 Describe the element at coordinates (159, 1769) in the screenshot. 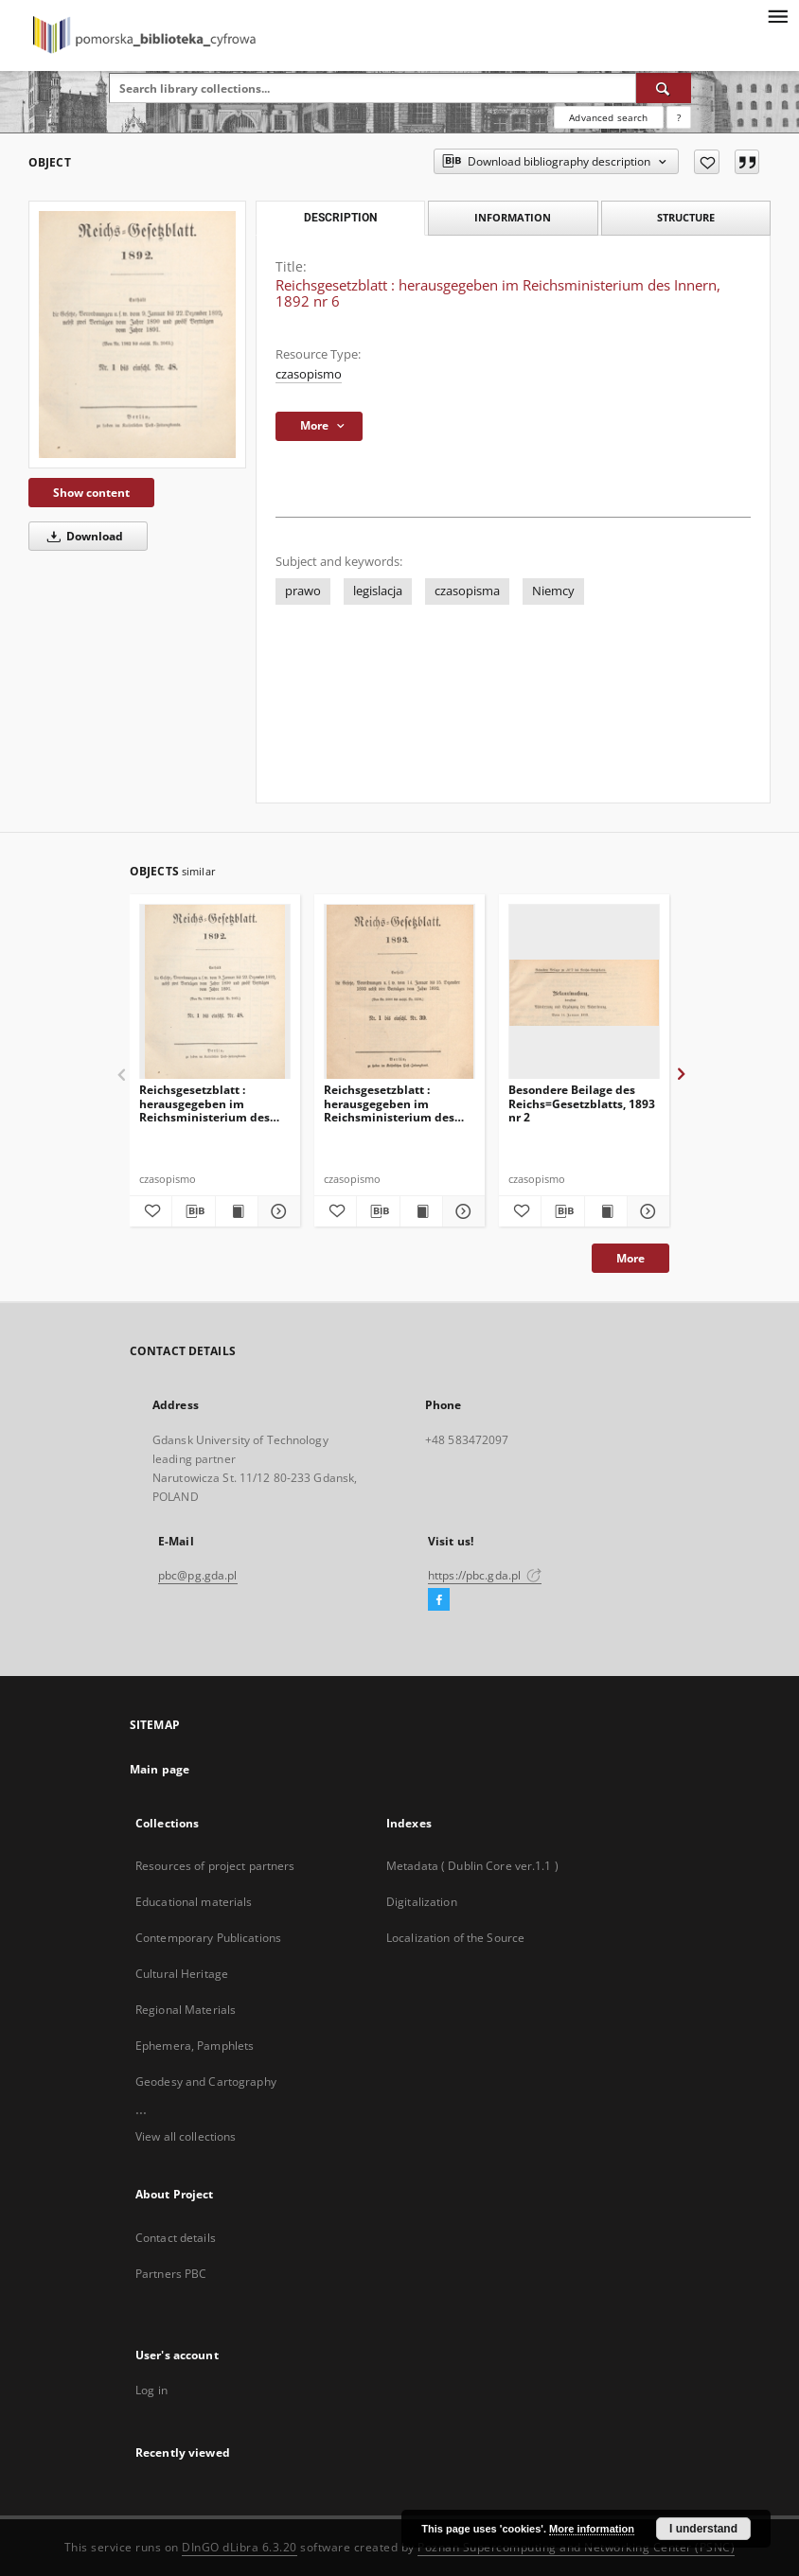

I see `Main page` at that location.